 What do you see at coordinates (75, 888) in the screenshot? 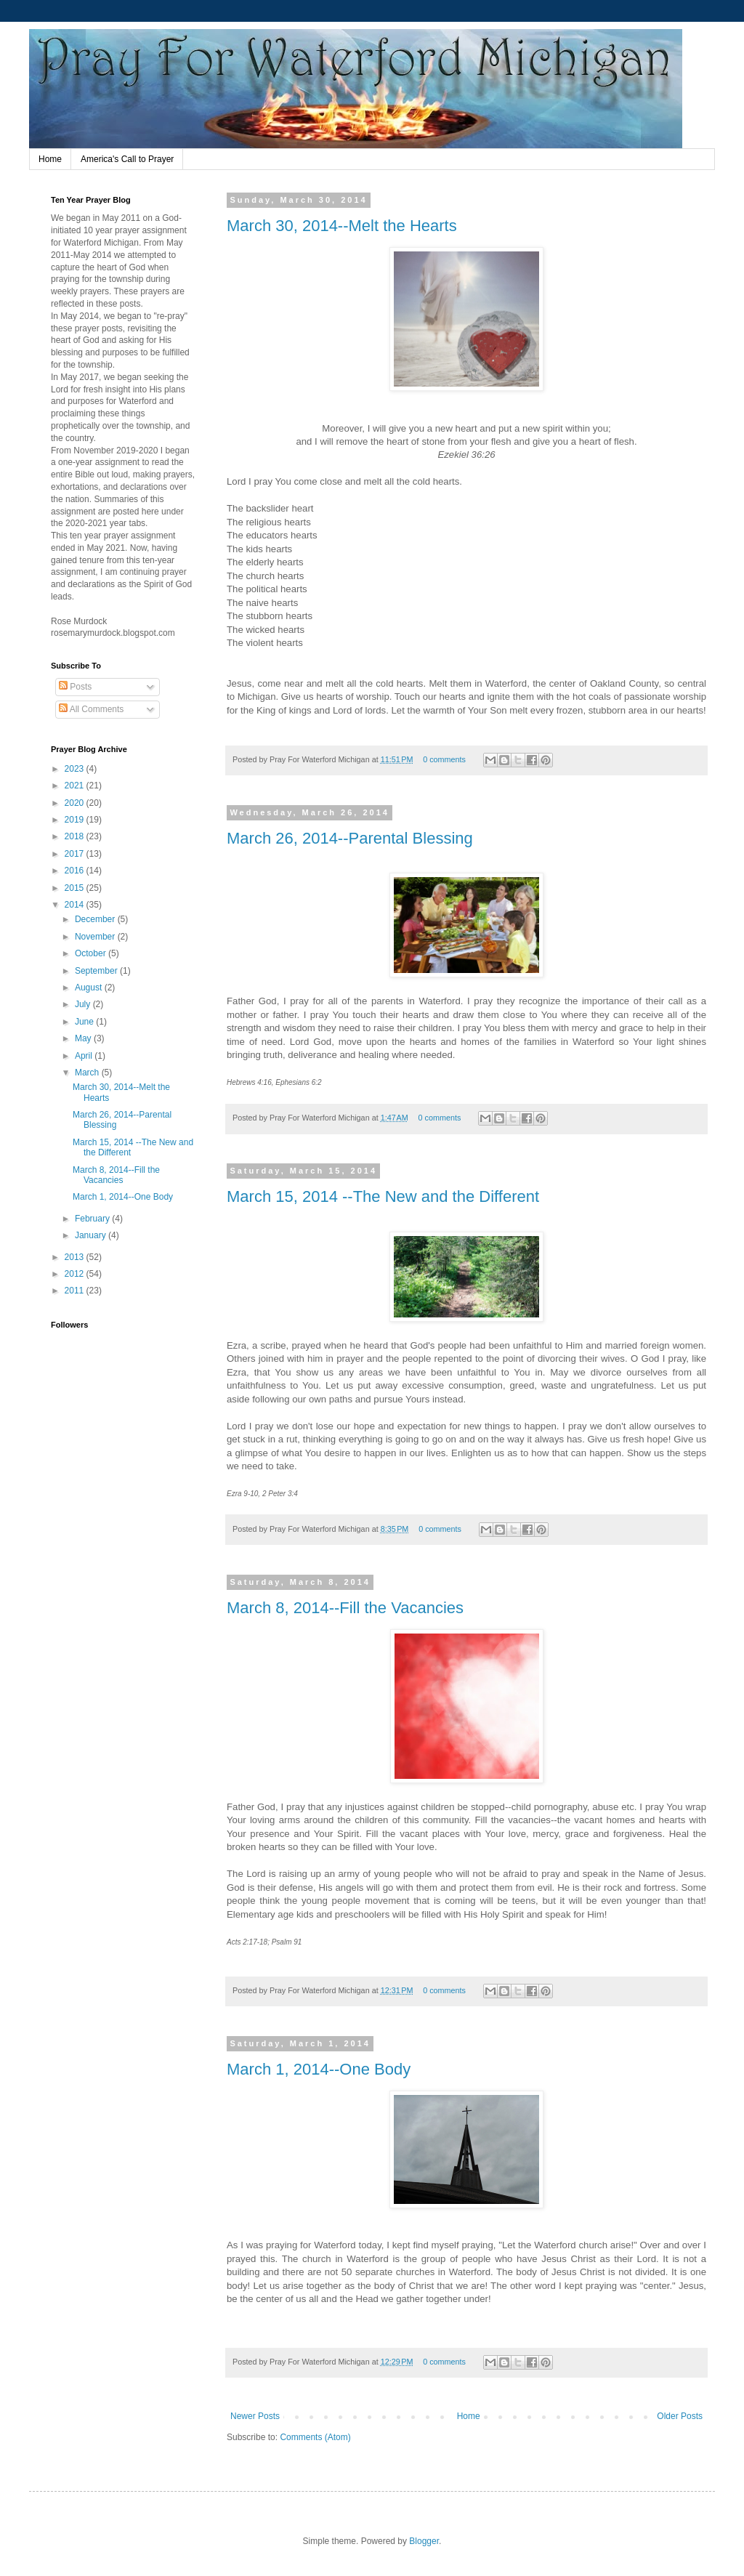
I see `2015` at bounding box center [75, 888].